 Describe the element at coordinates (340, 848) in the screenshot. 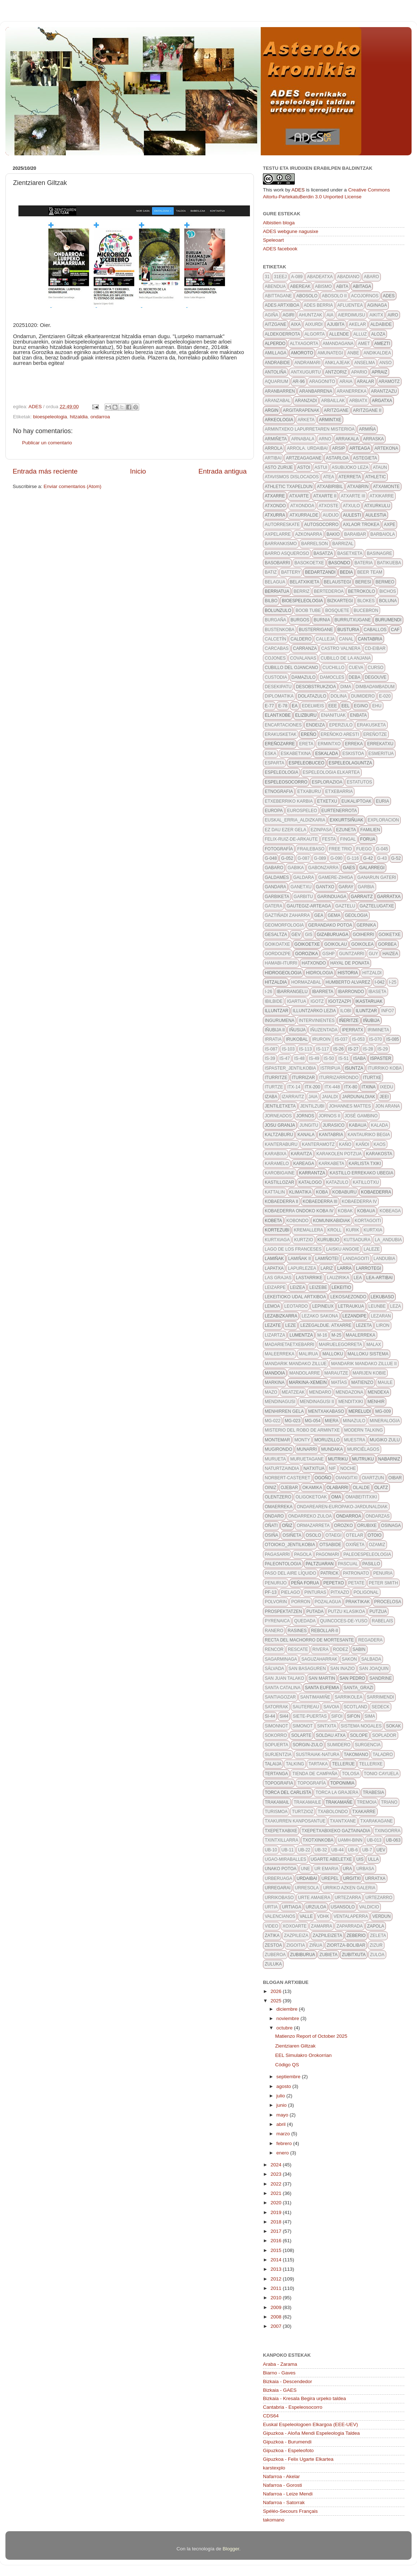

I see `free trio` at that location.